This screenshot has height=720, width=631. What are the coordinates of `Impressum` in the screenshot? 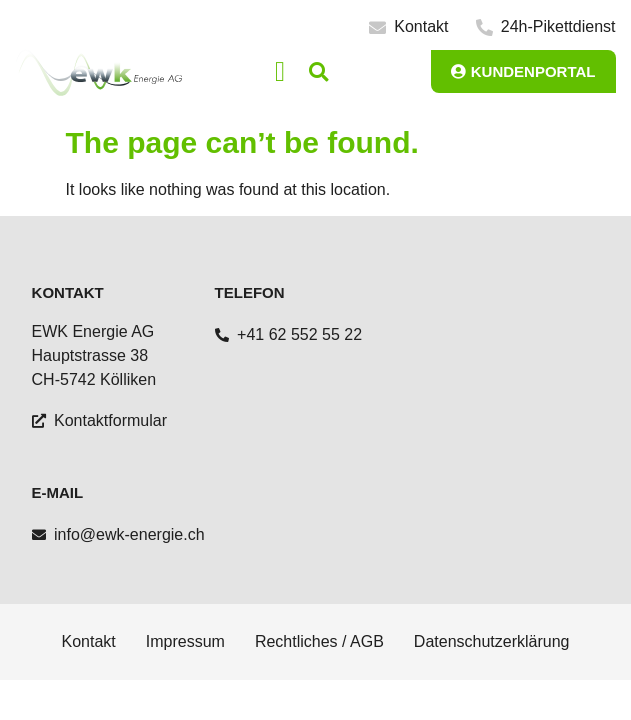 It's located at (185, 641).